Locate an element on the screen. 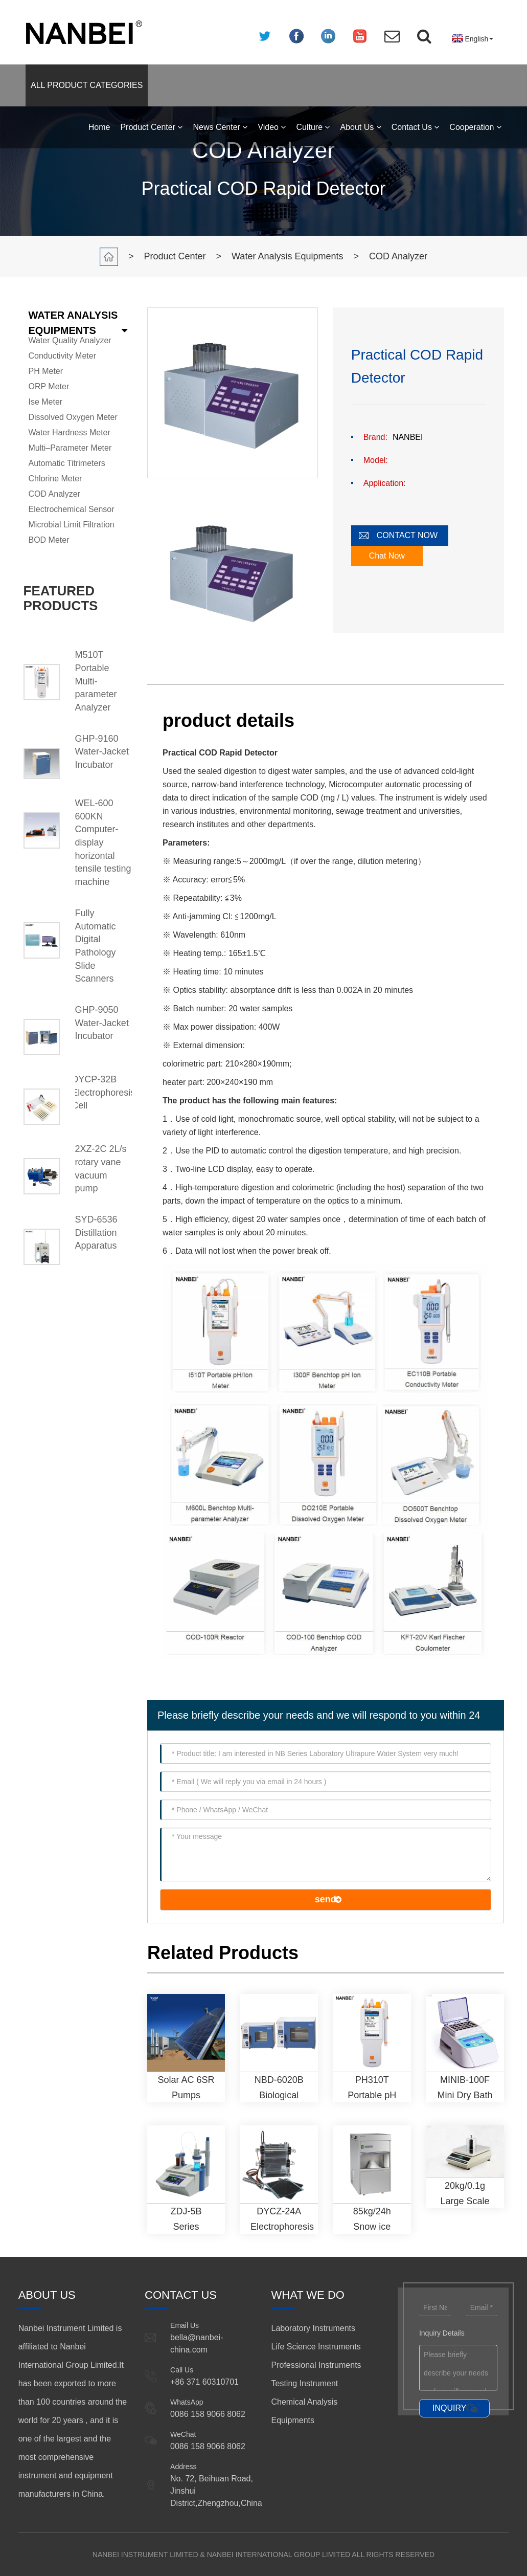 This screenshot has height=2576, width=527. PH Meter is located at coordinates (46, 371).